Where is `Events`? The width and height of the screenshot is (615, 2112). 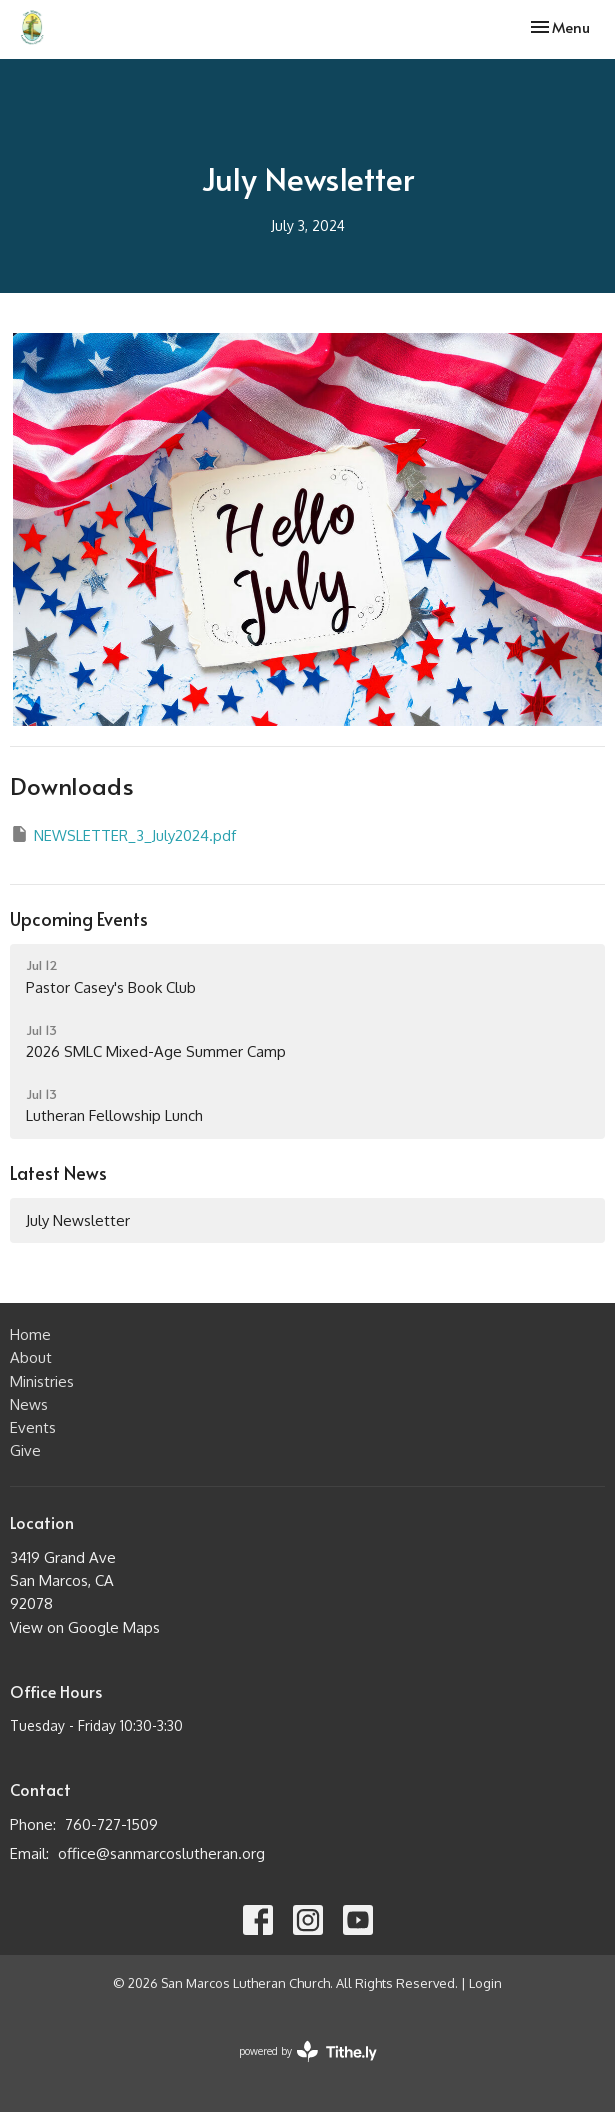
Events is located at coordinates (33, 1427).